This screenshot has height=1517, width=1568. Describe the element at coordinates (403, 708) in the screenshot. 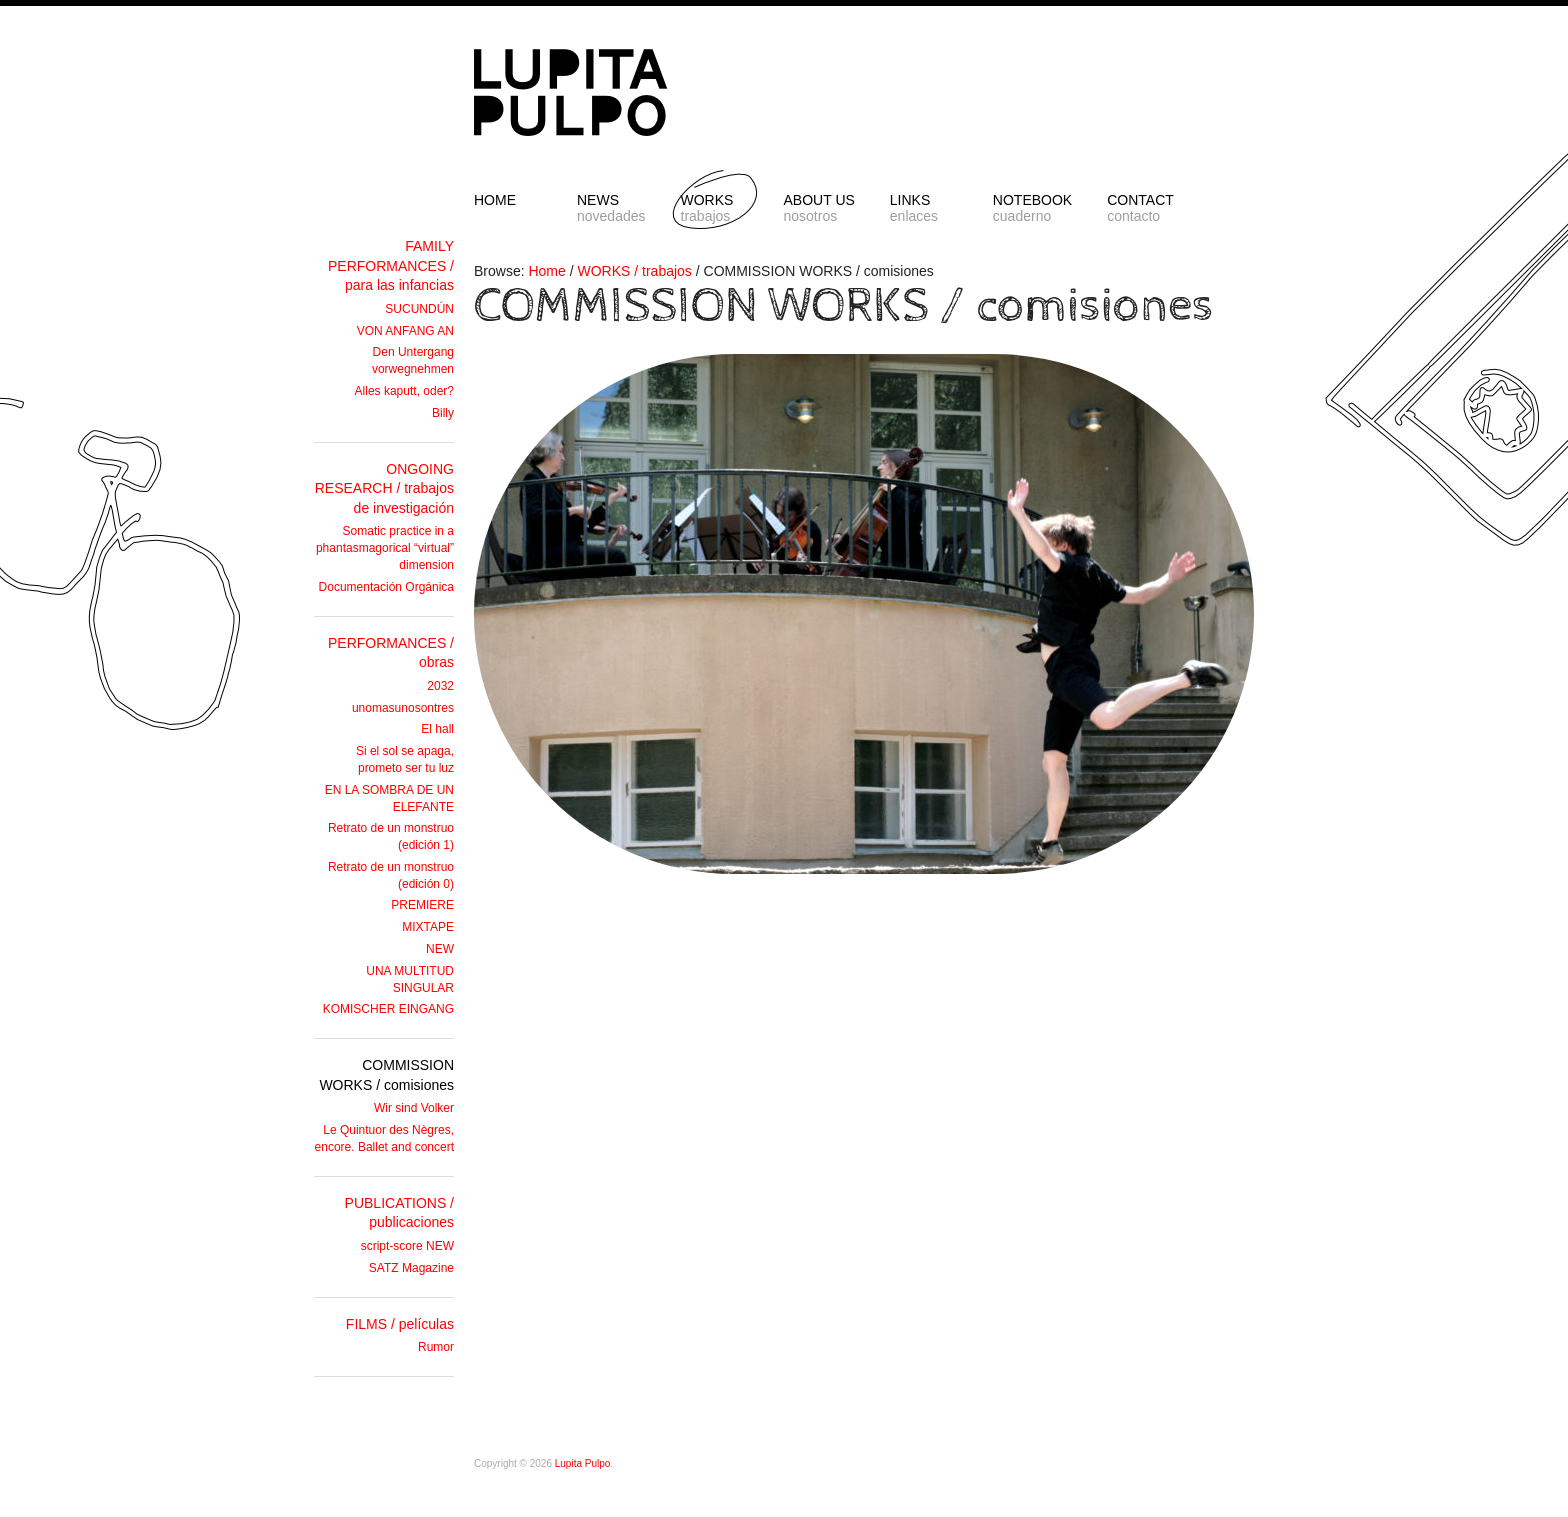

I see `unomasunosontres` at that location.